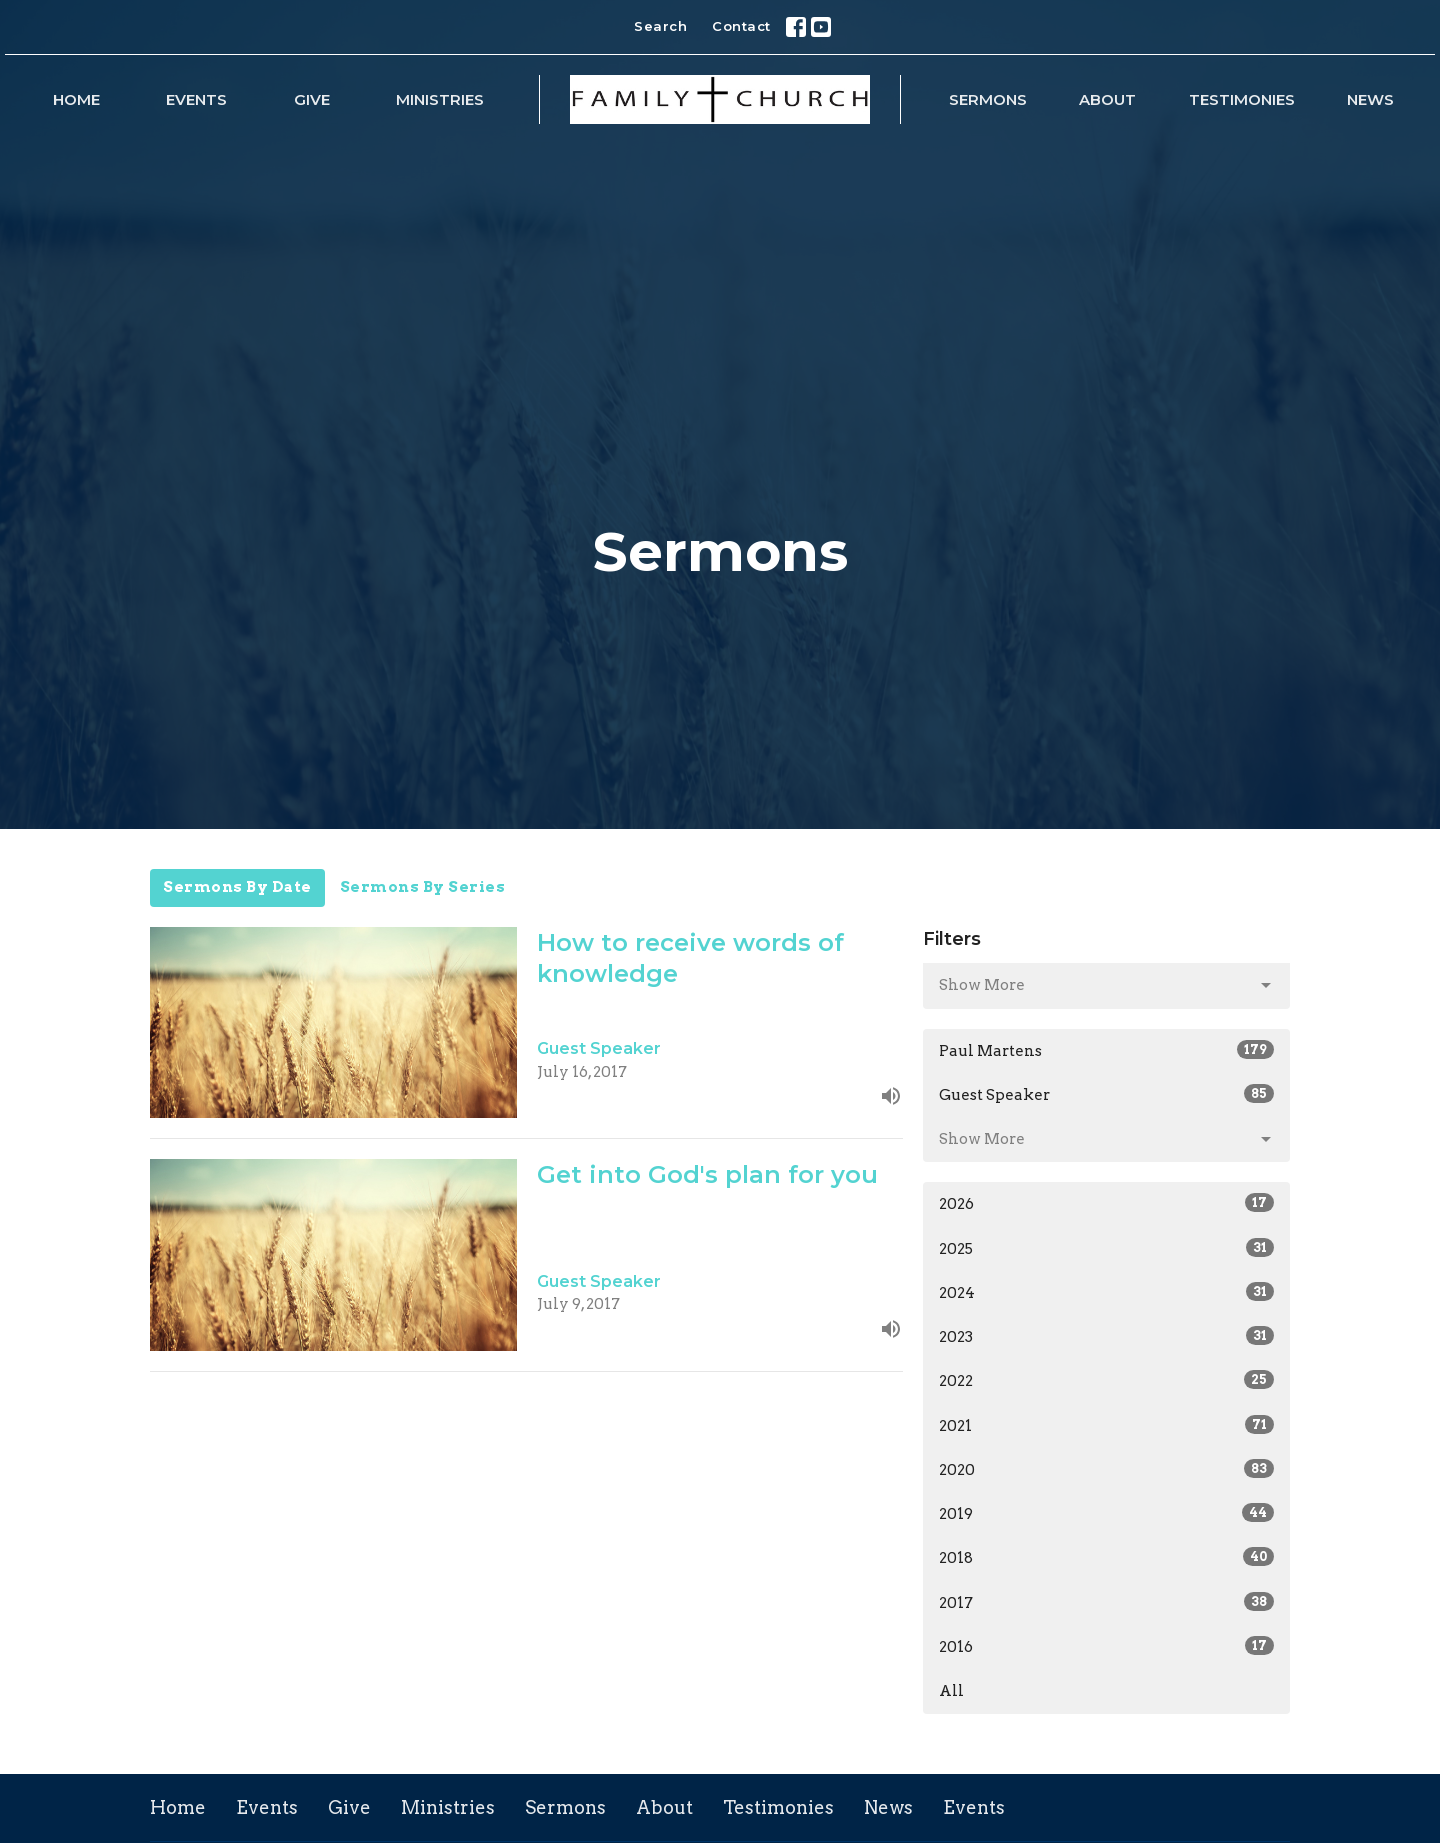 The width and height of the screenshot is (1440, 1843). I want to click on Ministries, so click(440, 99).